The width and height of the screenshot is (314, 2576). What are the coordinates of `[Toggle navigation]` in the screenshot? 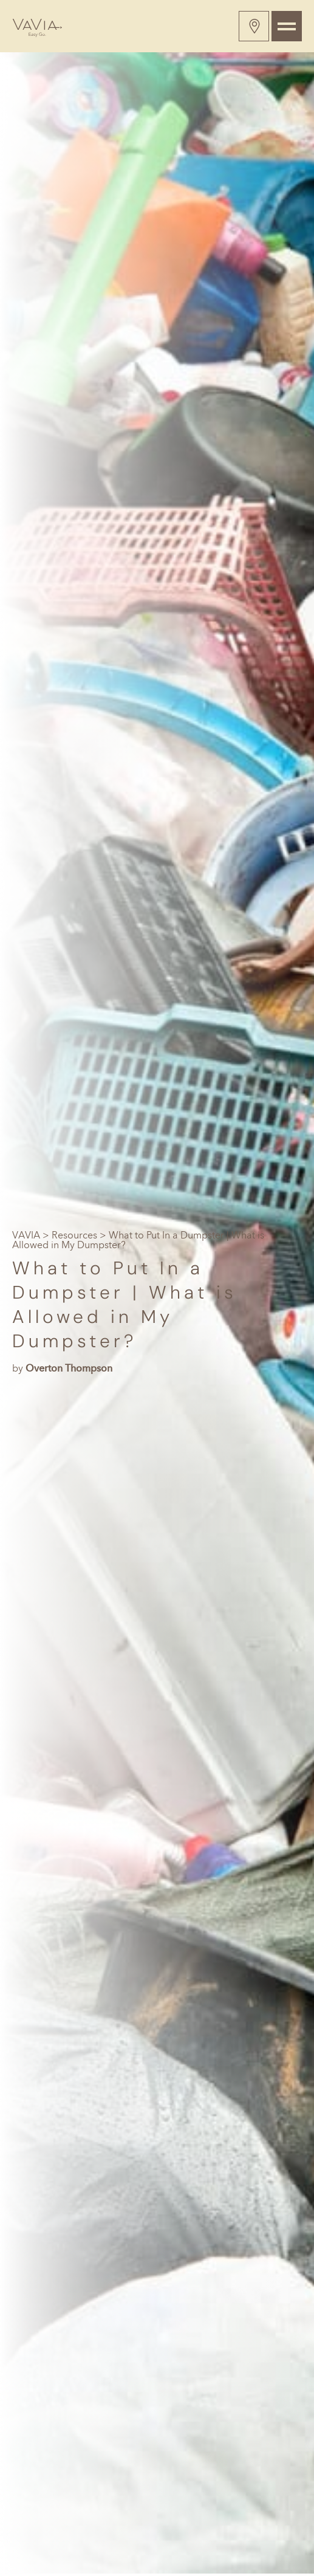 It's located at (286, 26).